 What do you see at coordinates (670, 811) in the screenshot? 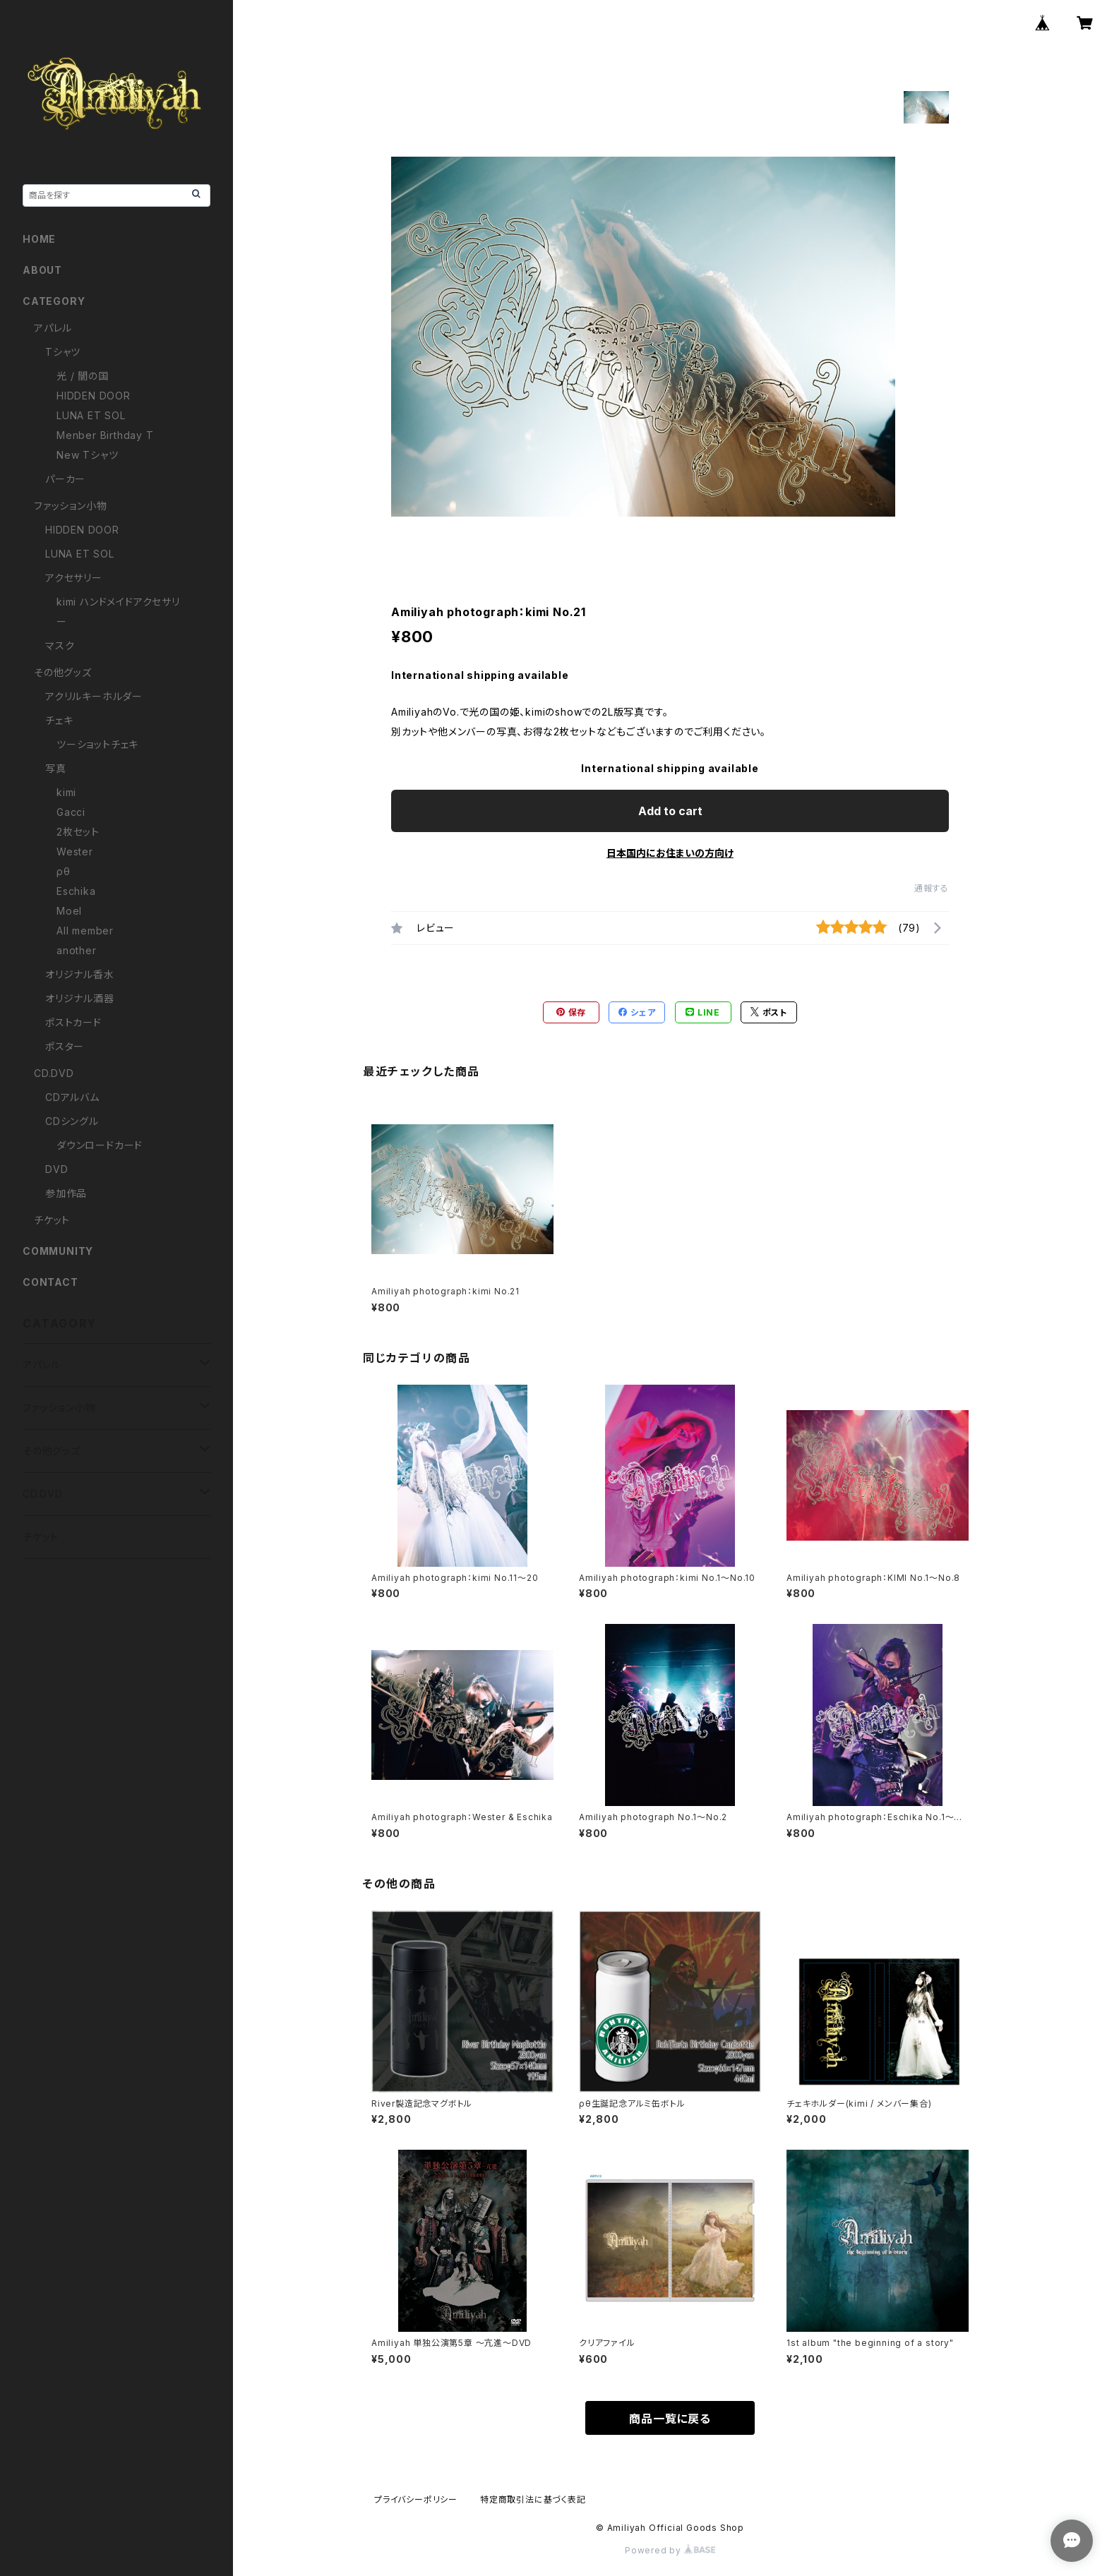
I see `Add to cart` at bounding box center [670, 811].